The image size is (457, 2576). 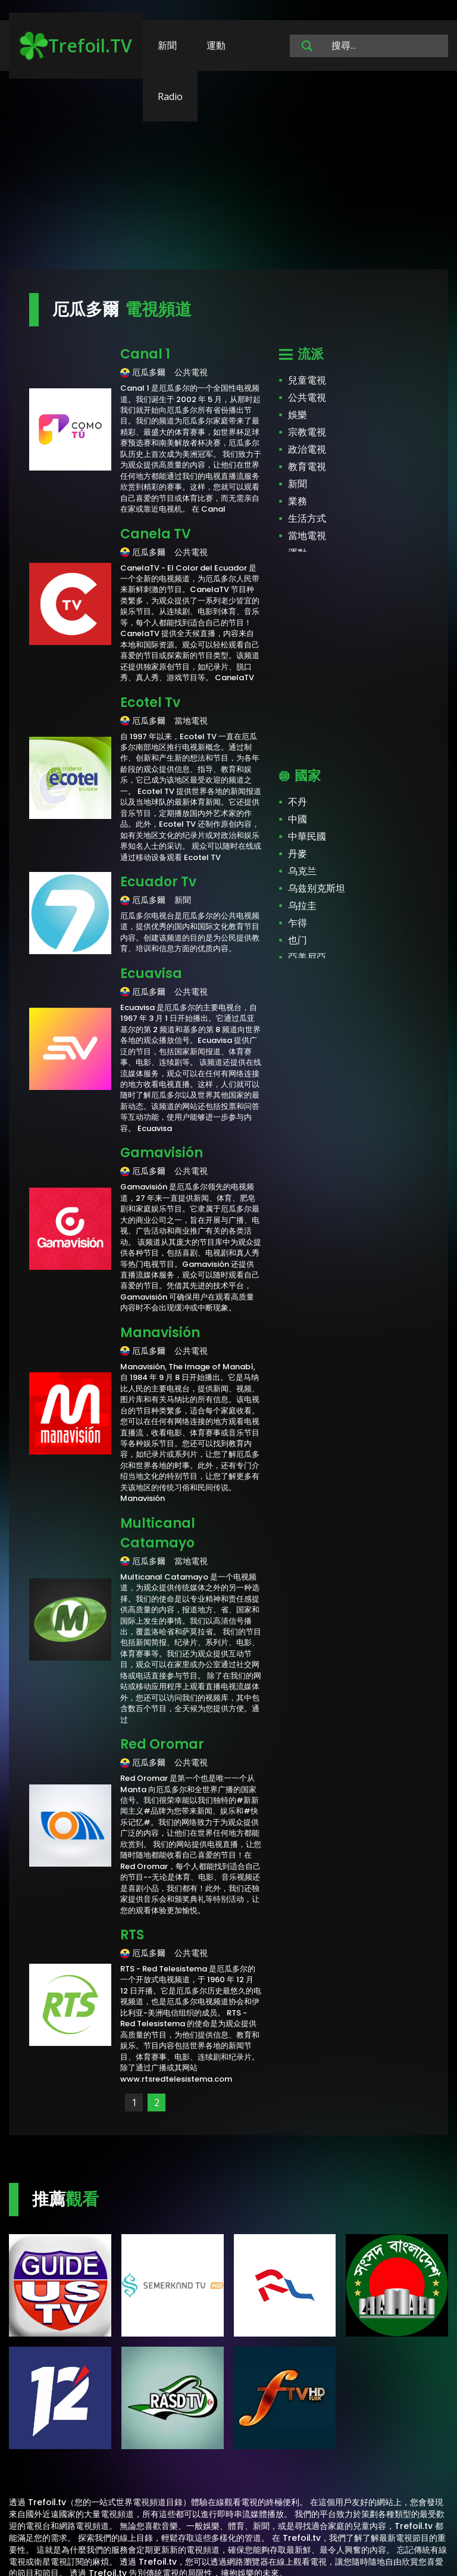 I want to click on 乍得, so click(x=297, y=923).